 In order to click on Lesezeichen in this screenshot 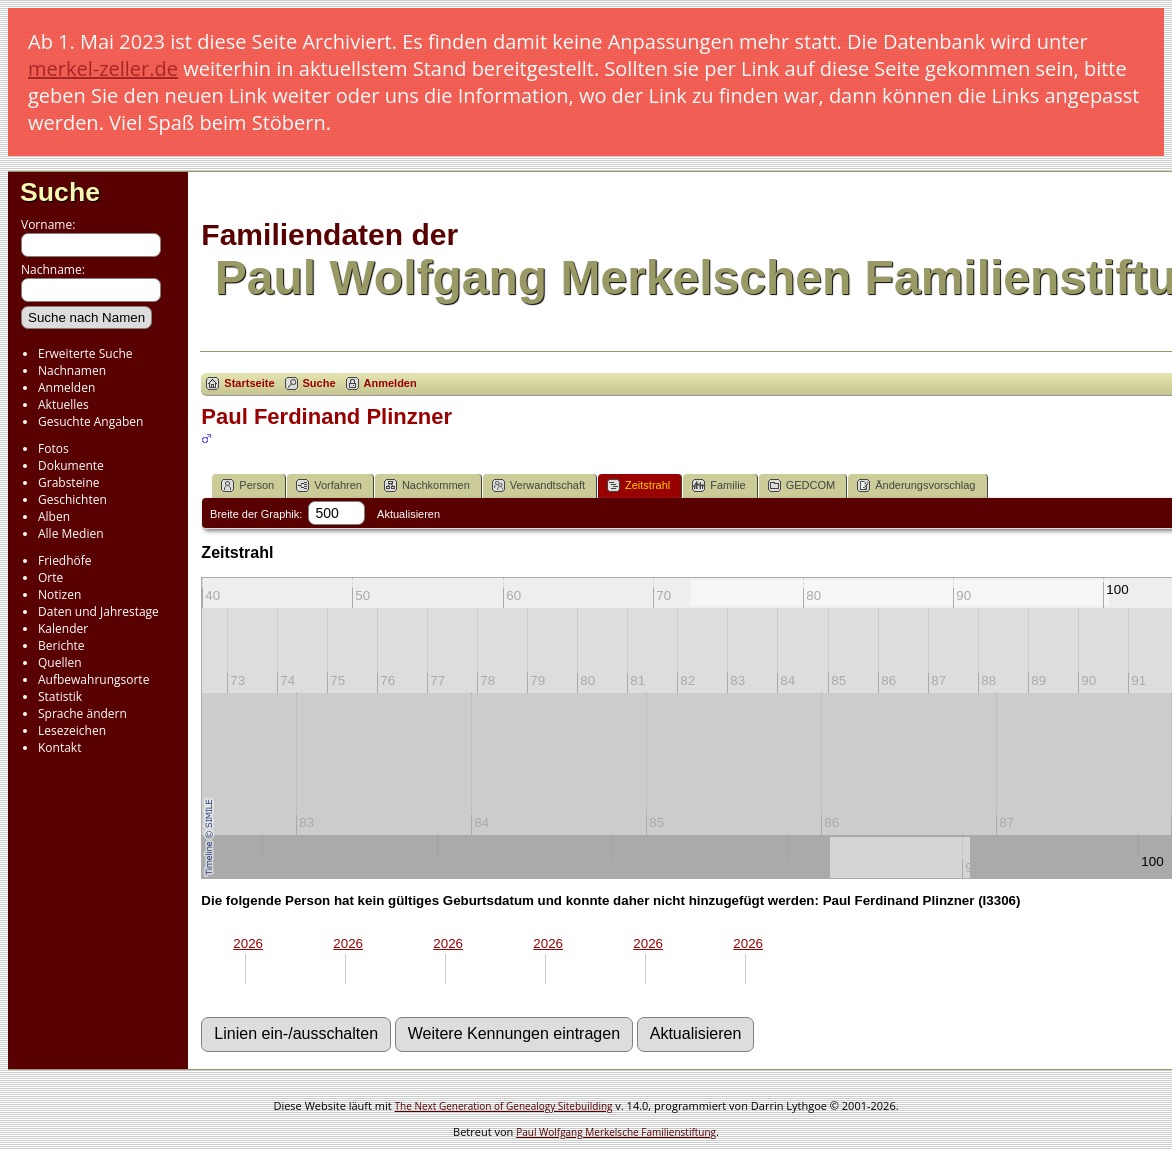, I will do `click(72, 730)`.